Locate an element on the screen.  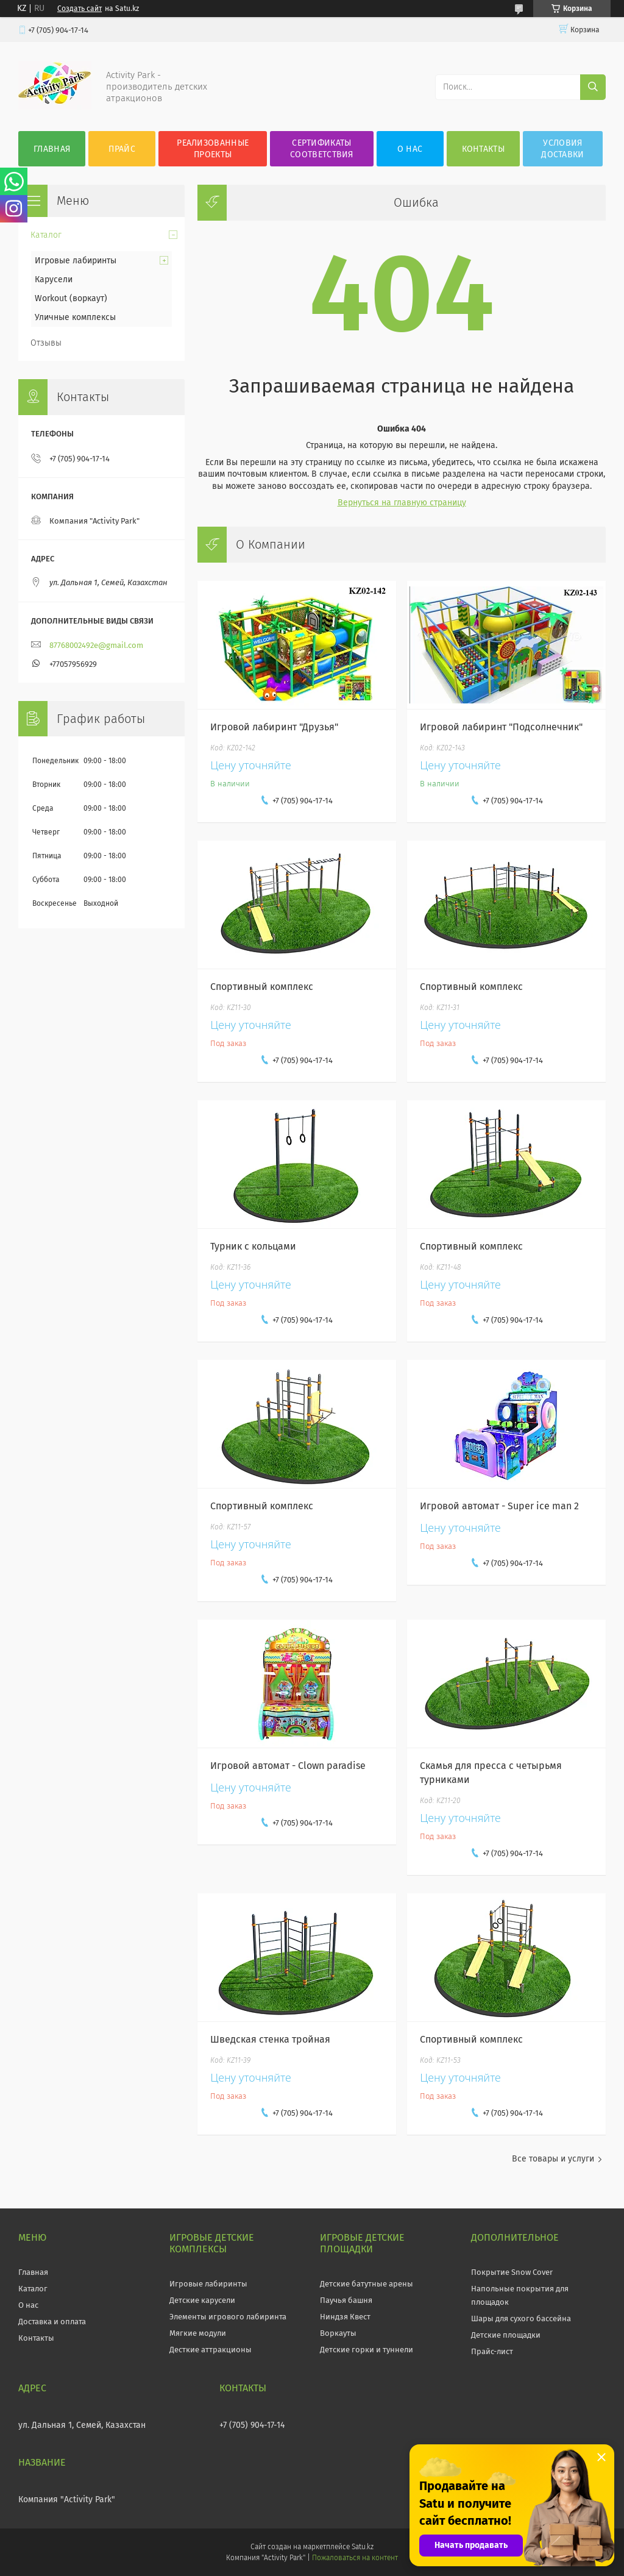
Воркауты is located at coordinates (338, 2333).